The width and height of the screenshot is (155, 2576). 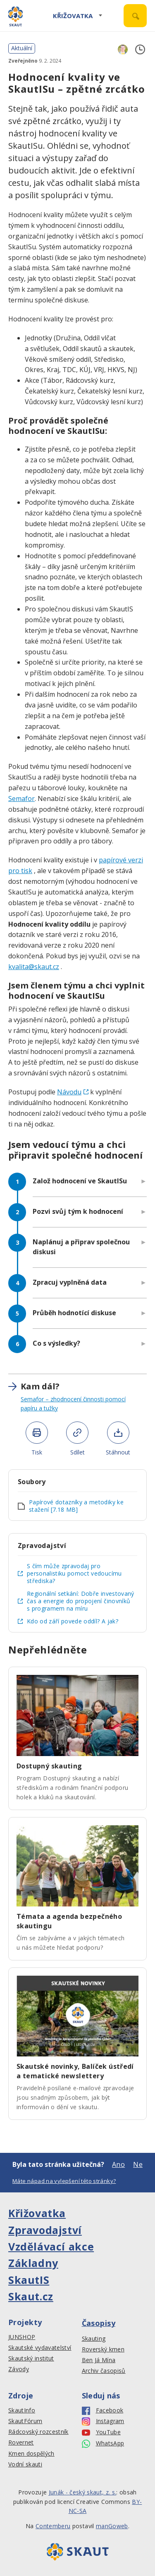 What do you see at coordinates (73, 16) in the screenshot?
I see `Křižovatka` at bounding box center [73, 16].